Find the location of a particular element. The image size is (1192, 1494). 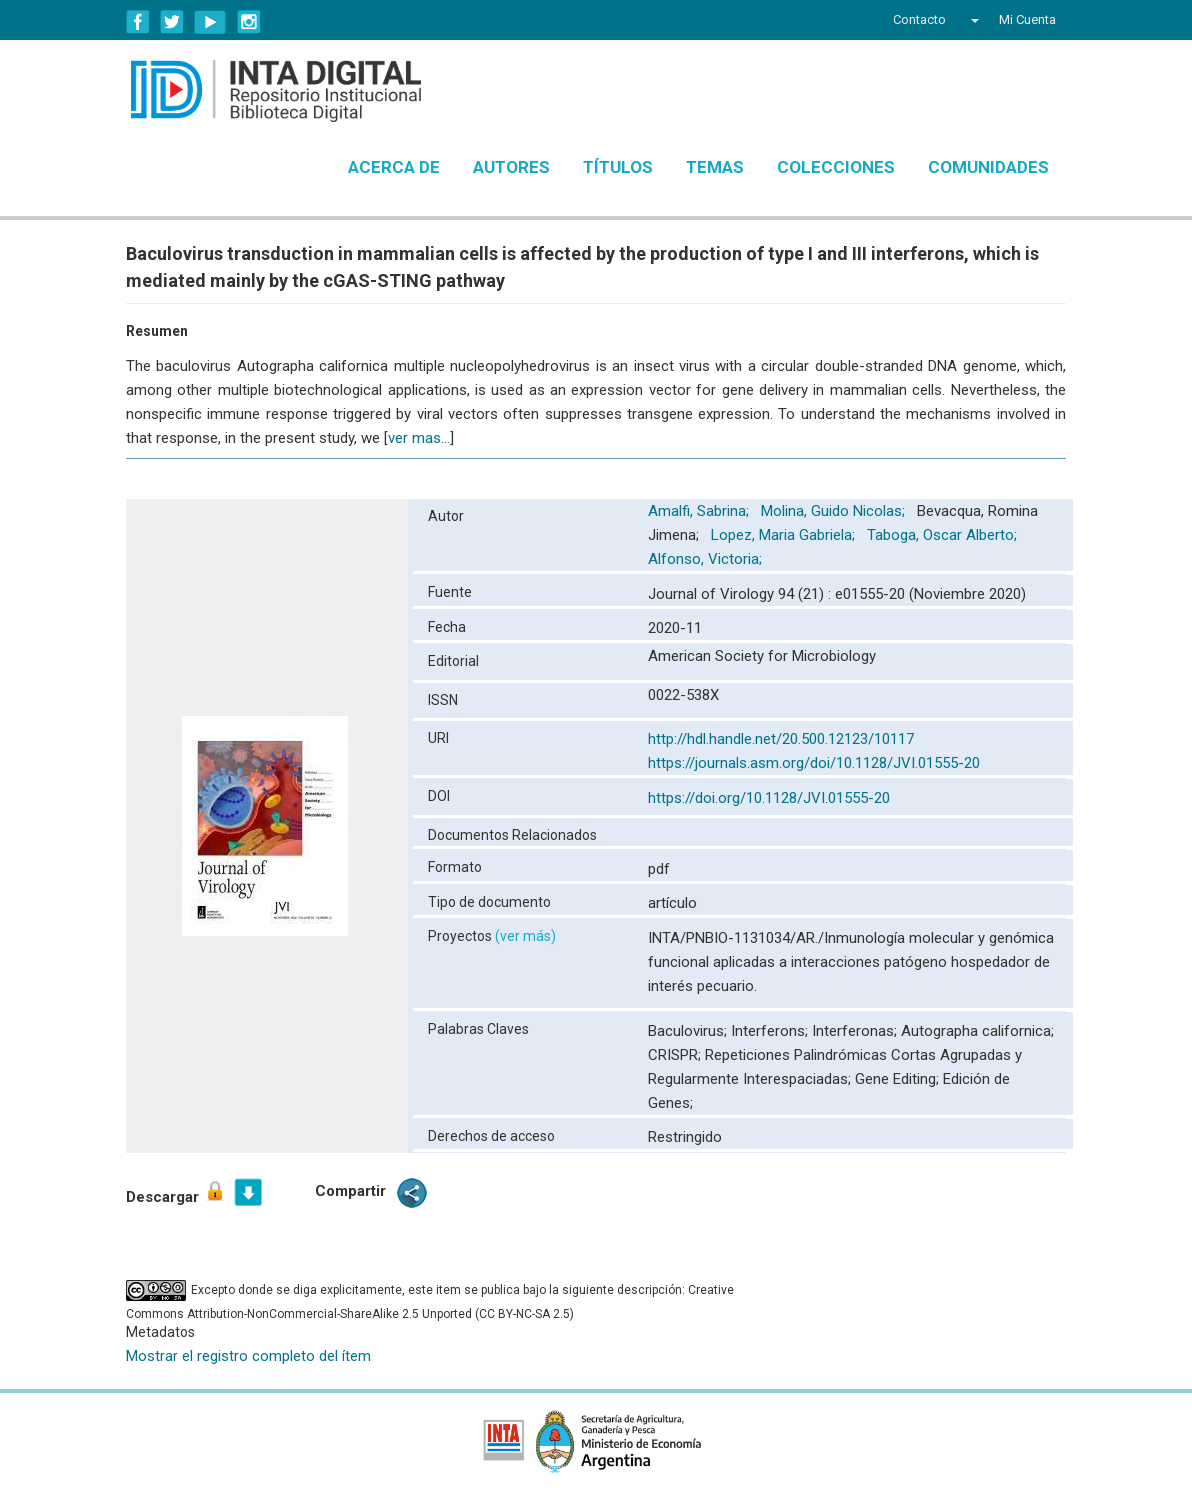

CRISPR; is located at coordinates (676, 1055).